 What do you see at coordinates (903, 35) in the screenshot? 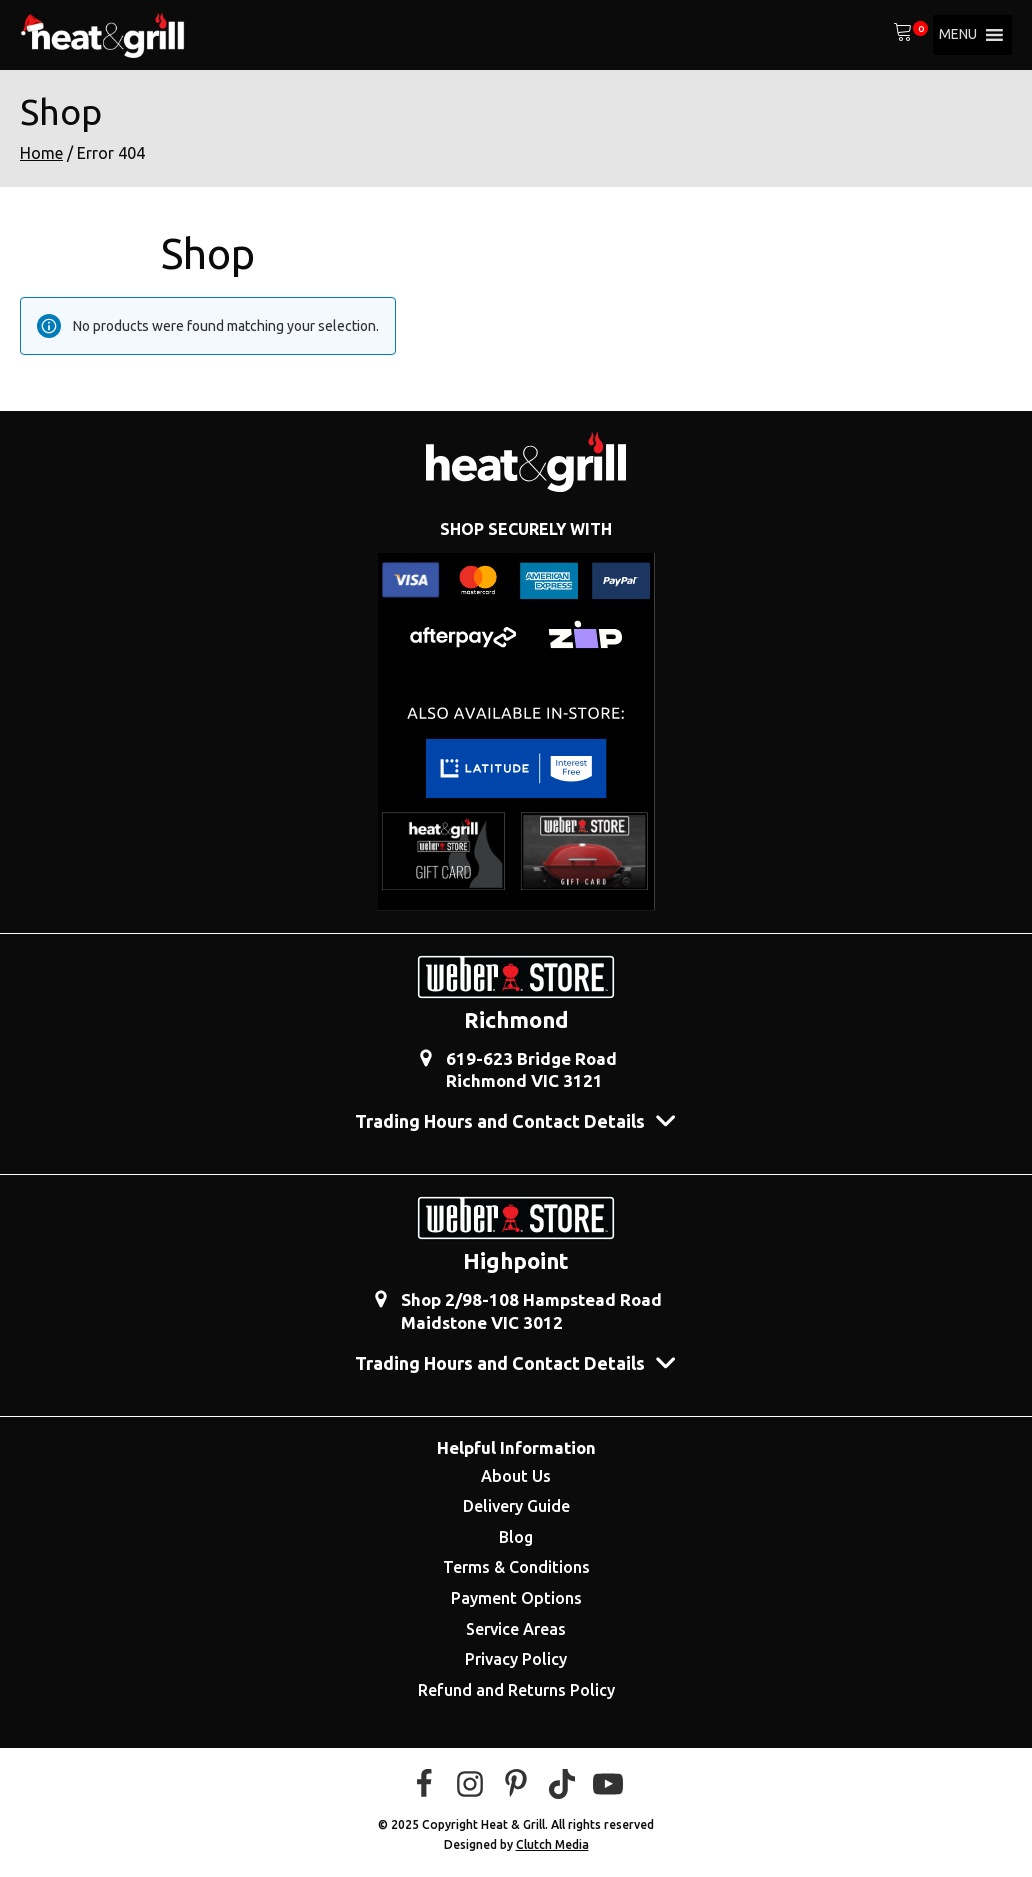
I see `[View your shopping cart]` at bounding box center [903, 35].